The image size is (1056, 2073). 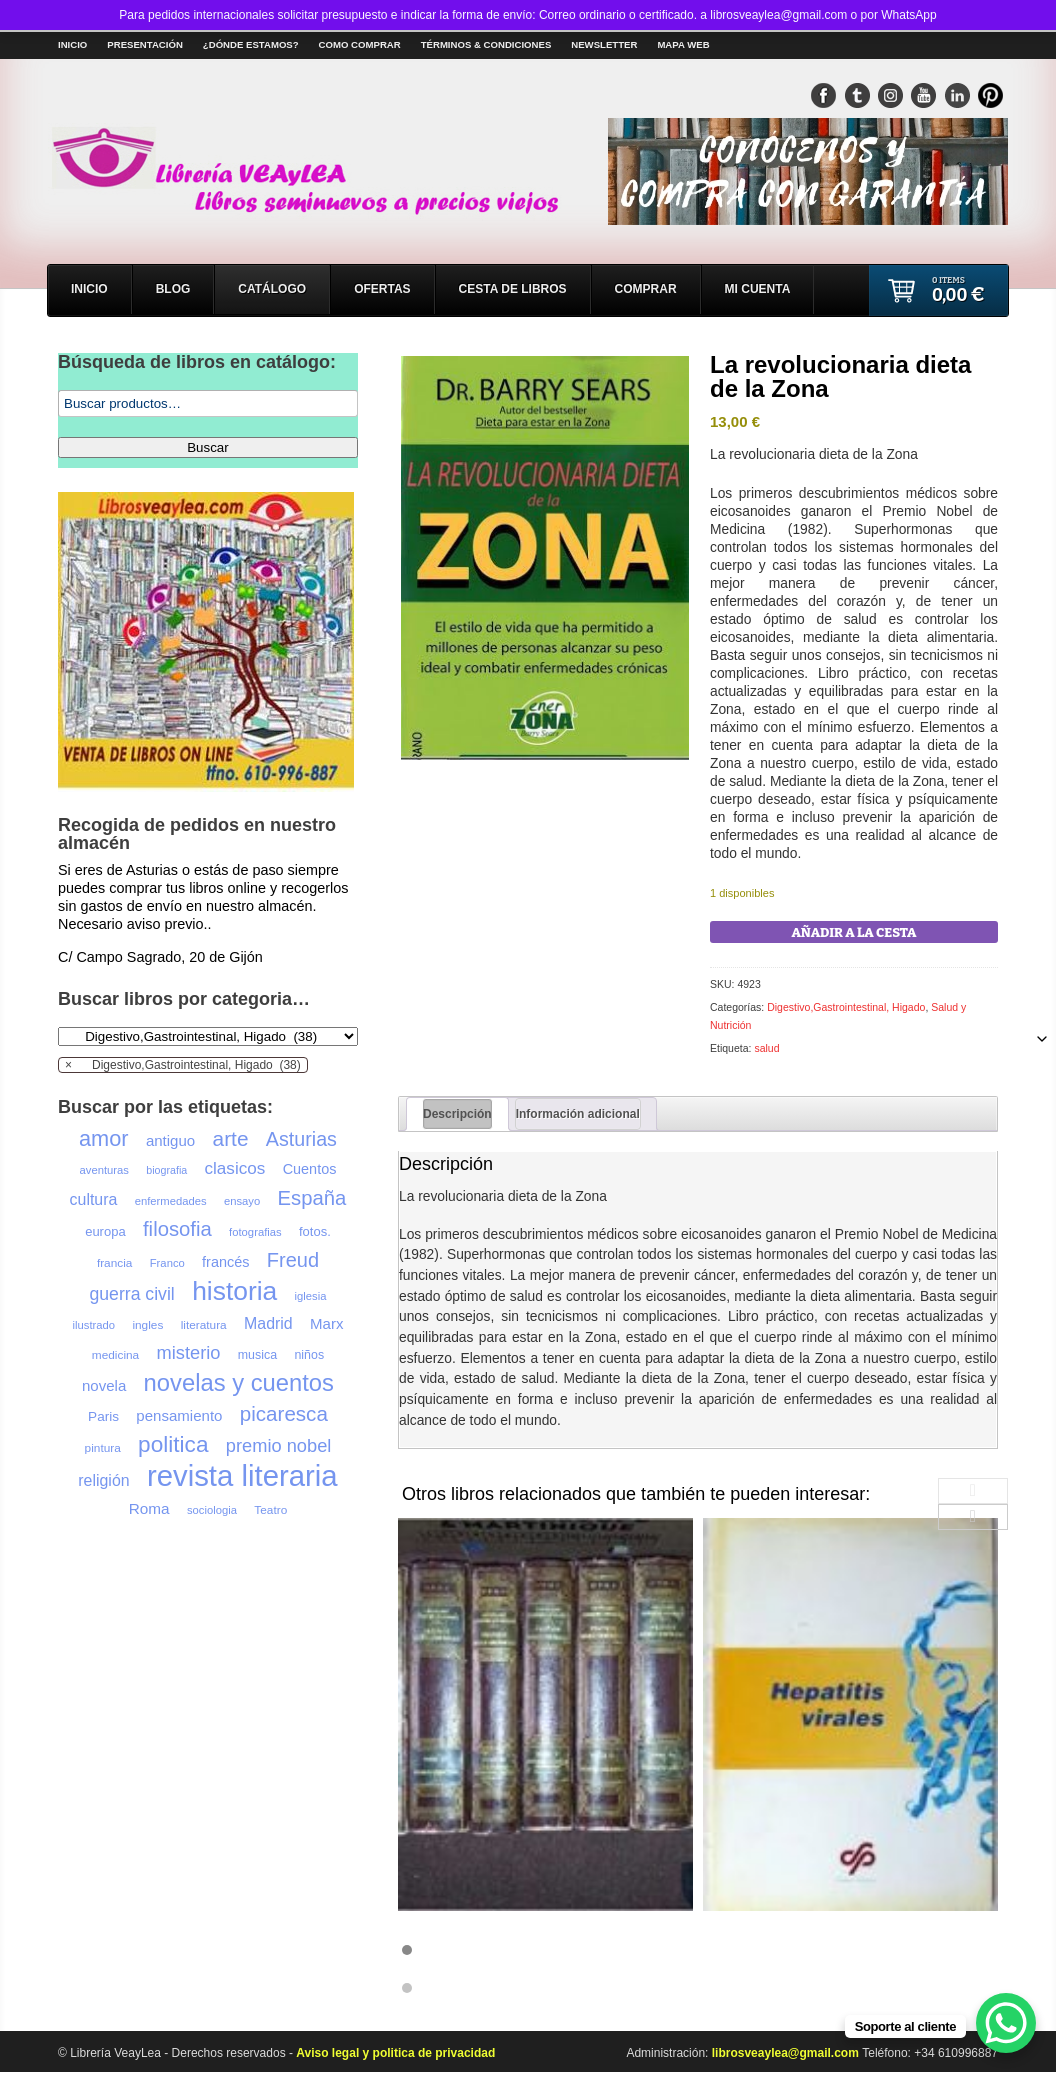 What do you see at coordinates (177, 1229) in the screenshot?
I see `filosofia [filosofia (42 productos)]` at bounding box center [177, 1229].